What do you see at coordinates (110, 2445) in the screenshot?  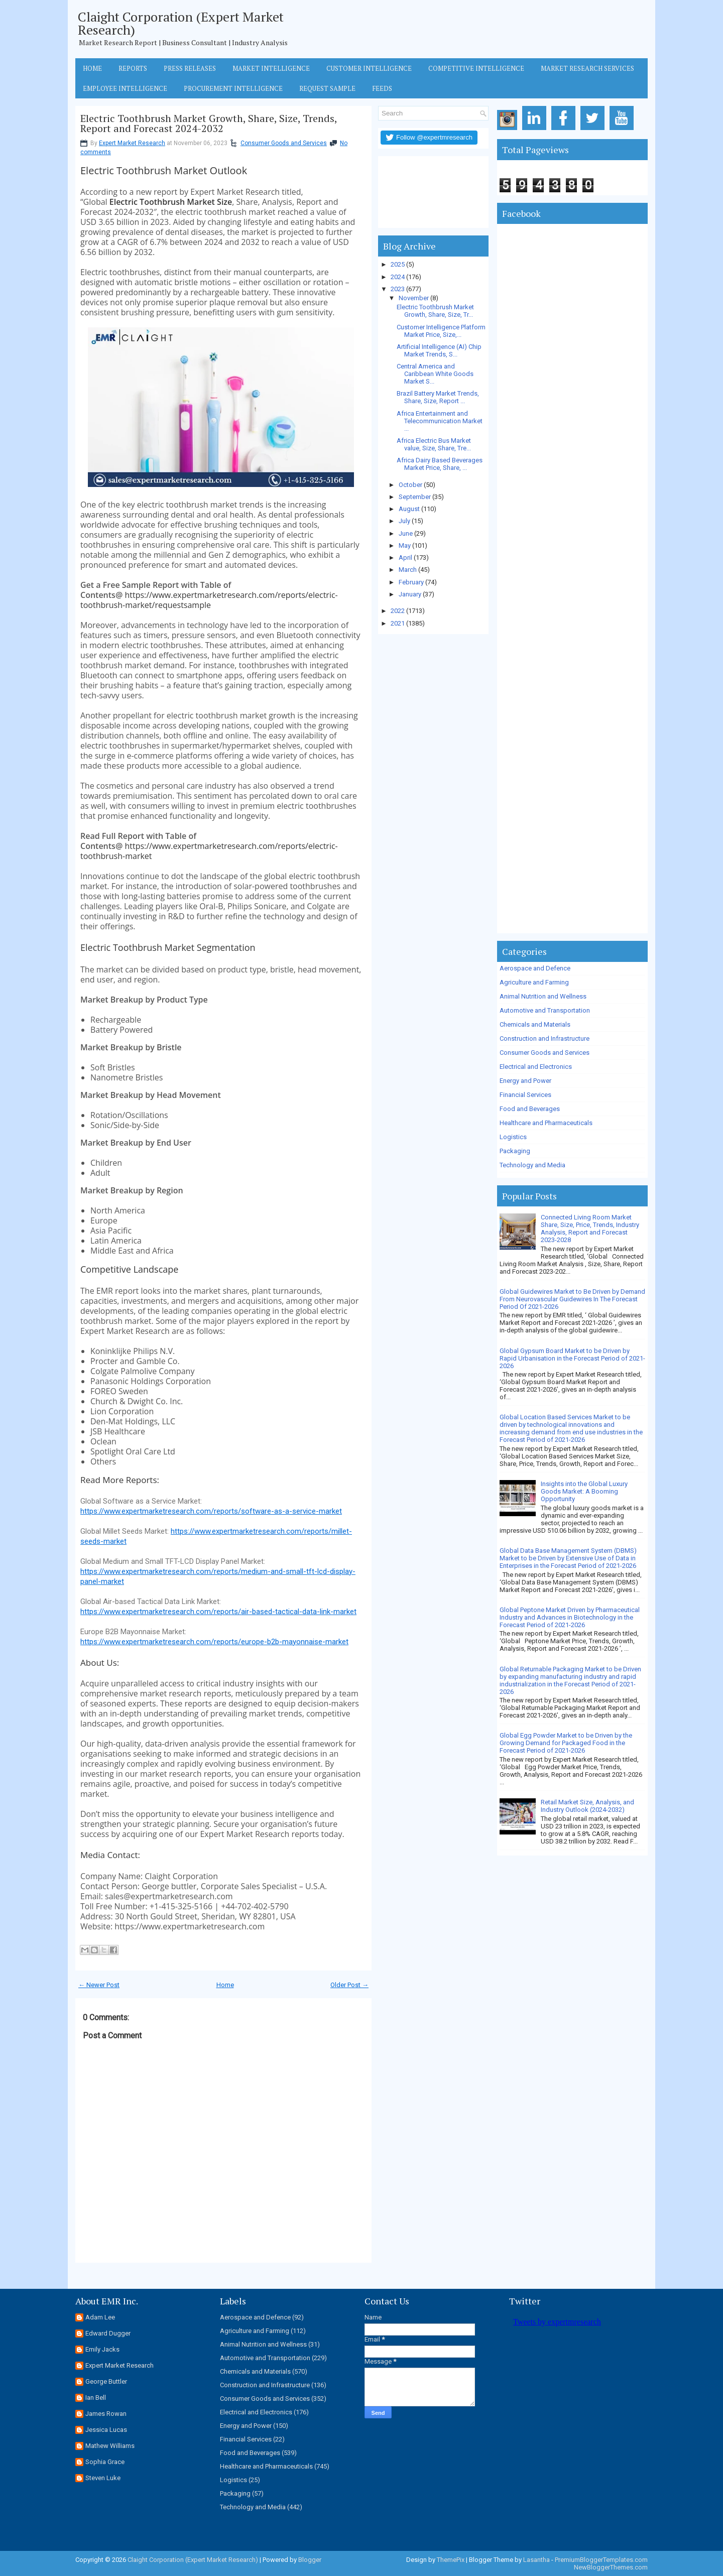 I see `Mathew Williams` at bounding box center [110, 2445].